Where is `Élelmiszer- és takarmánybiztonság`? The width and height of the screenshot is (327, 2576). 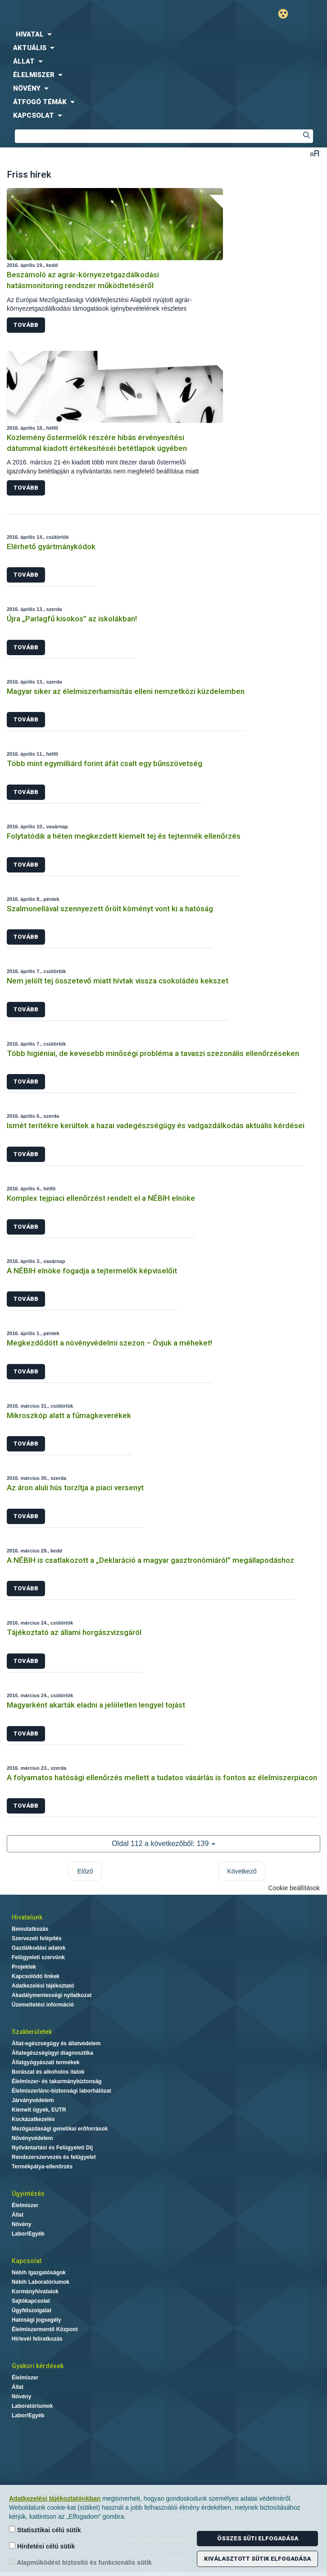 Élelmiszer- és takarmánybiztonság is located at coordinates (56, 2081).